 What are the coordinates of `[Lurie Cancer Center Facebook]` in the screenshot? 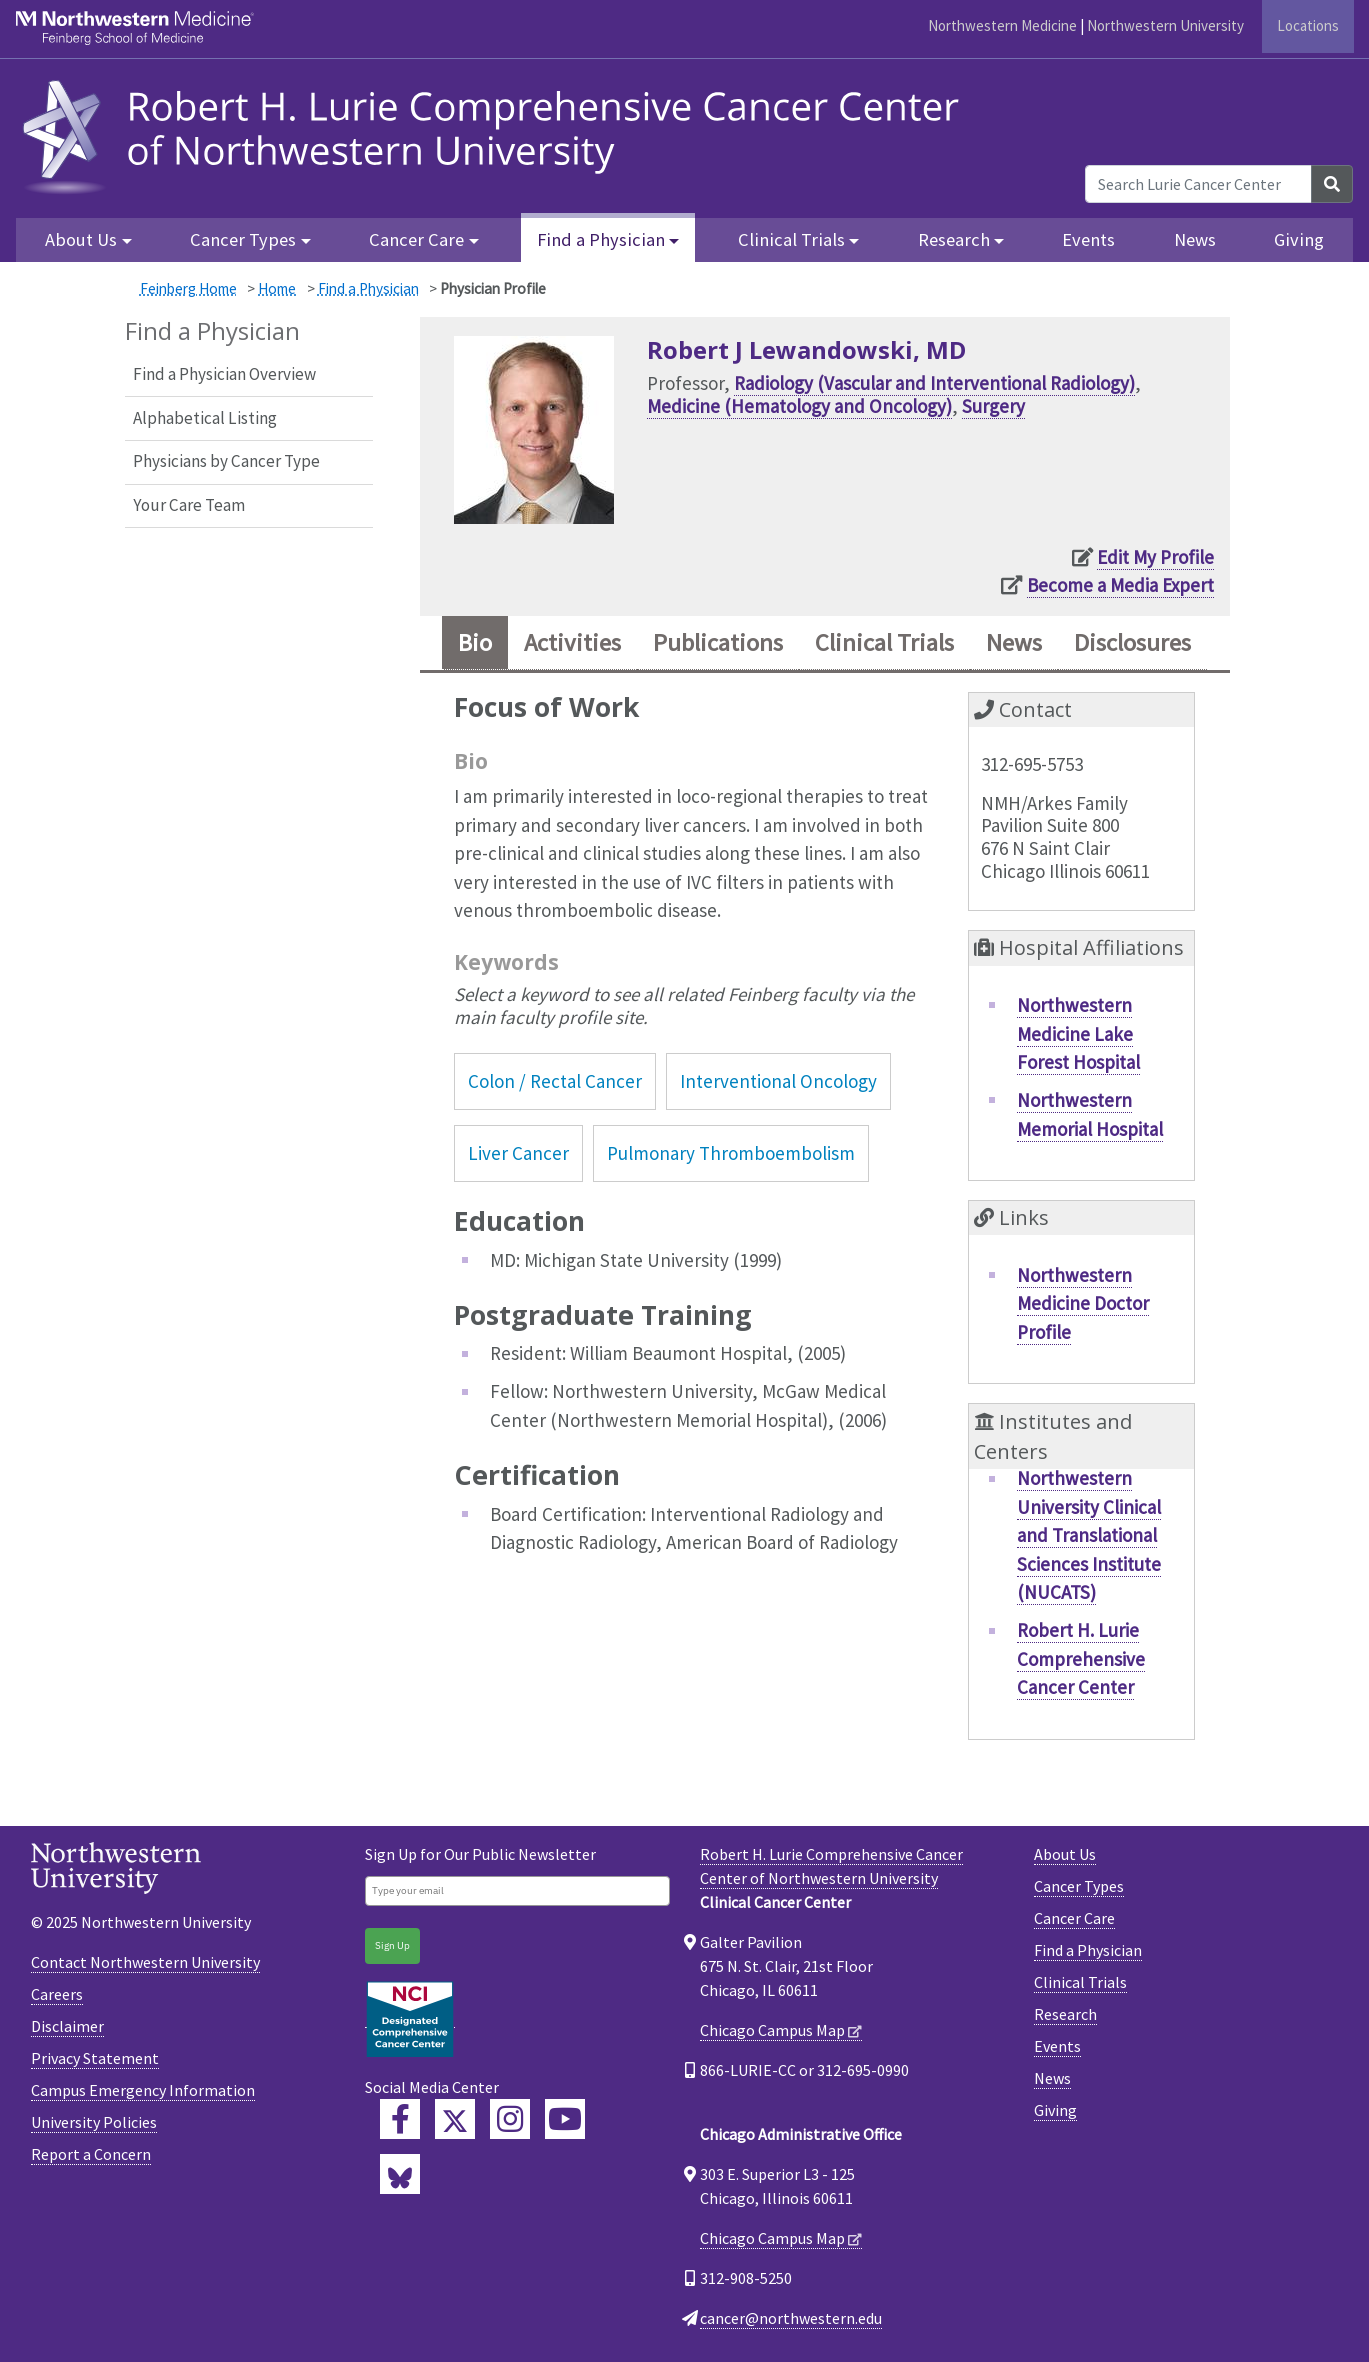 It's located at (400, 2119).